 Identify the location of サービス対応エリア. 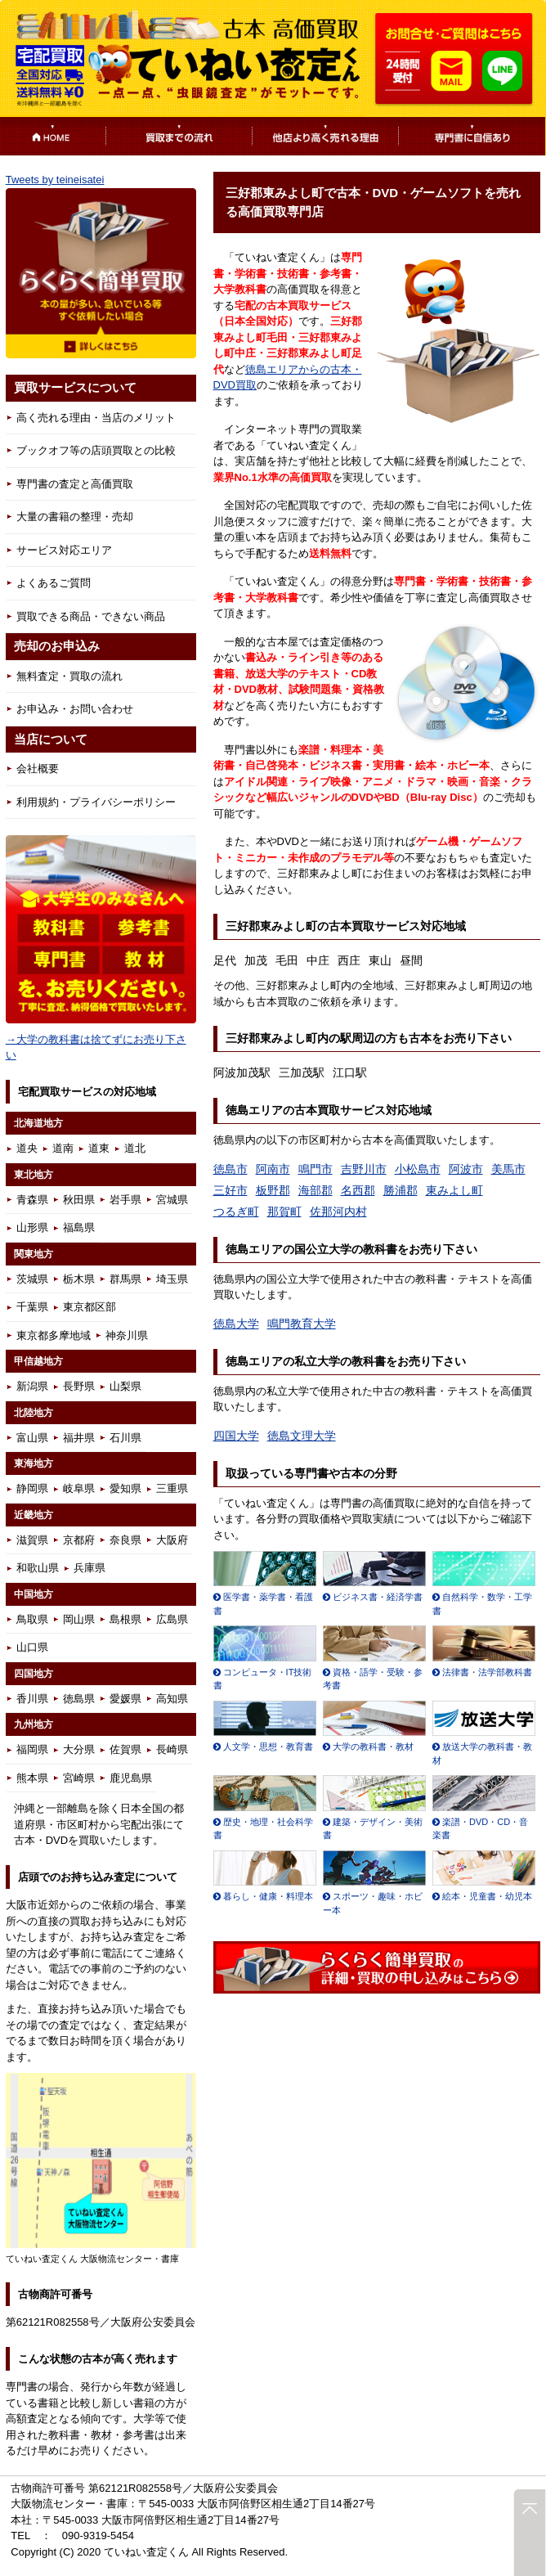
(64, 550).